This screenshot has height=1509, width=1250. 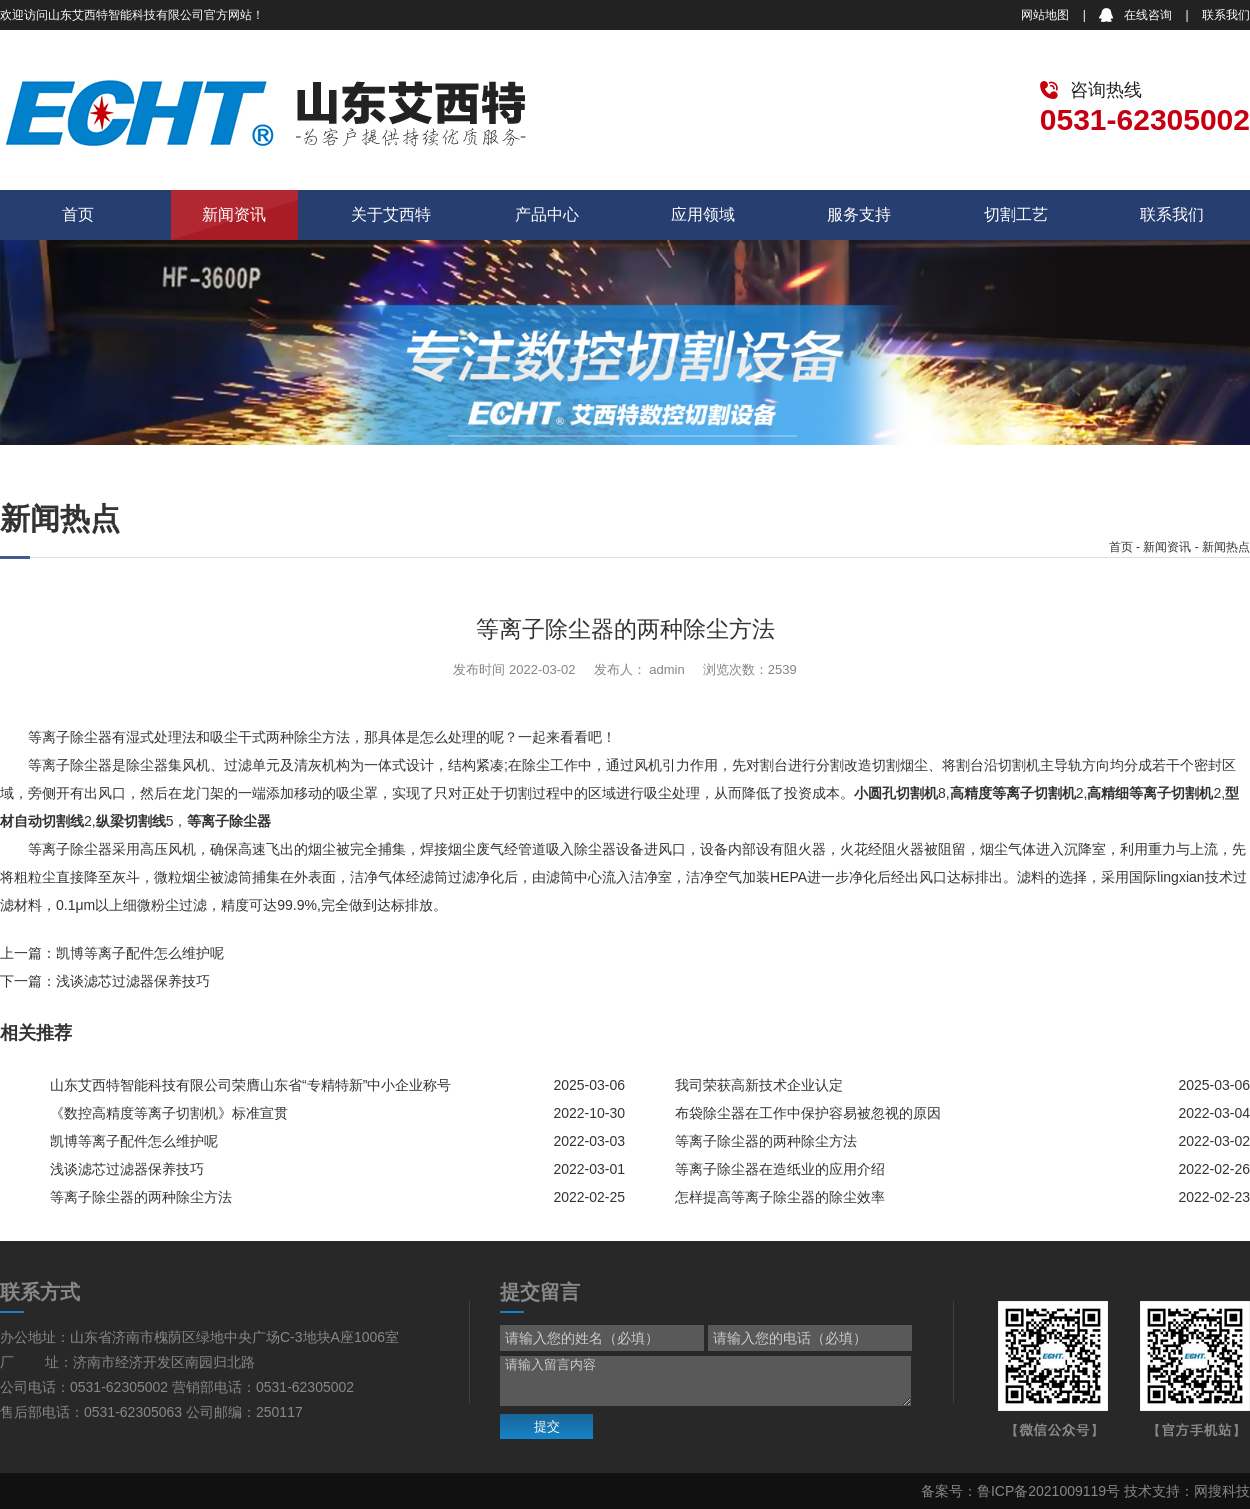 I want to click on 新闻资讯, so click(x=234, y=214).